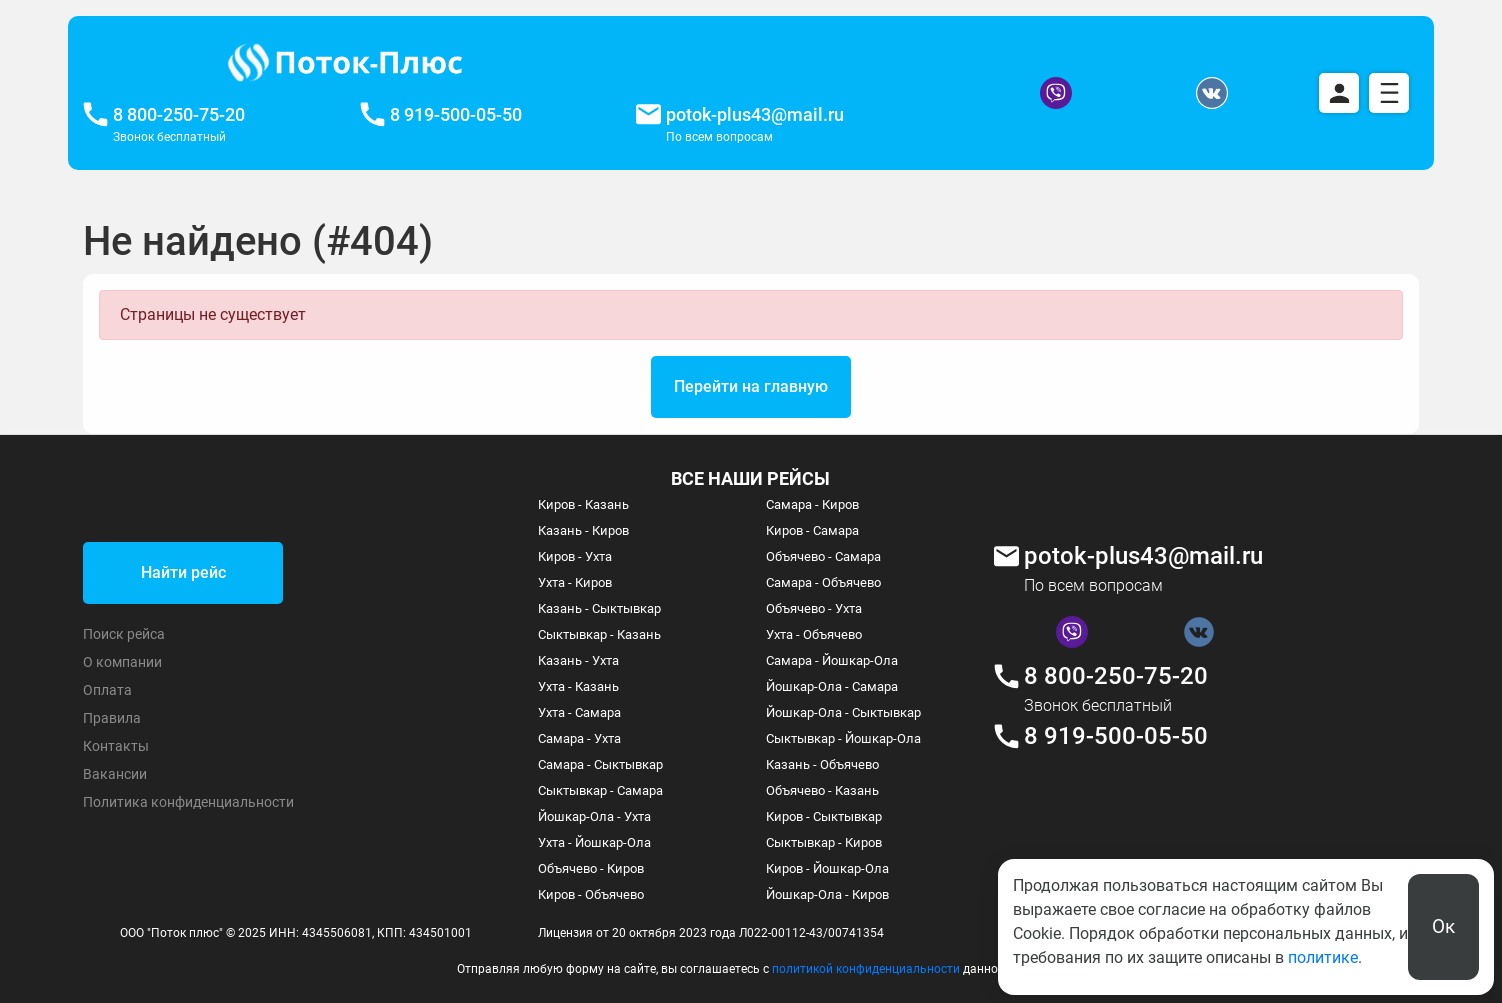 The height and width of the screenshot is (1003, 1502). Describe the element at coordinates (823, 556) in the screenshot. I see `Объячево - Самара` at that location.